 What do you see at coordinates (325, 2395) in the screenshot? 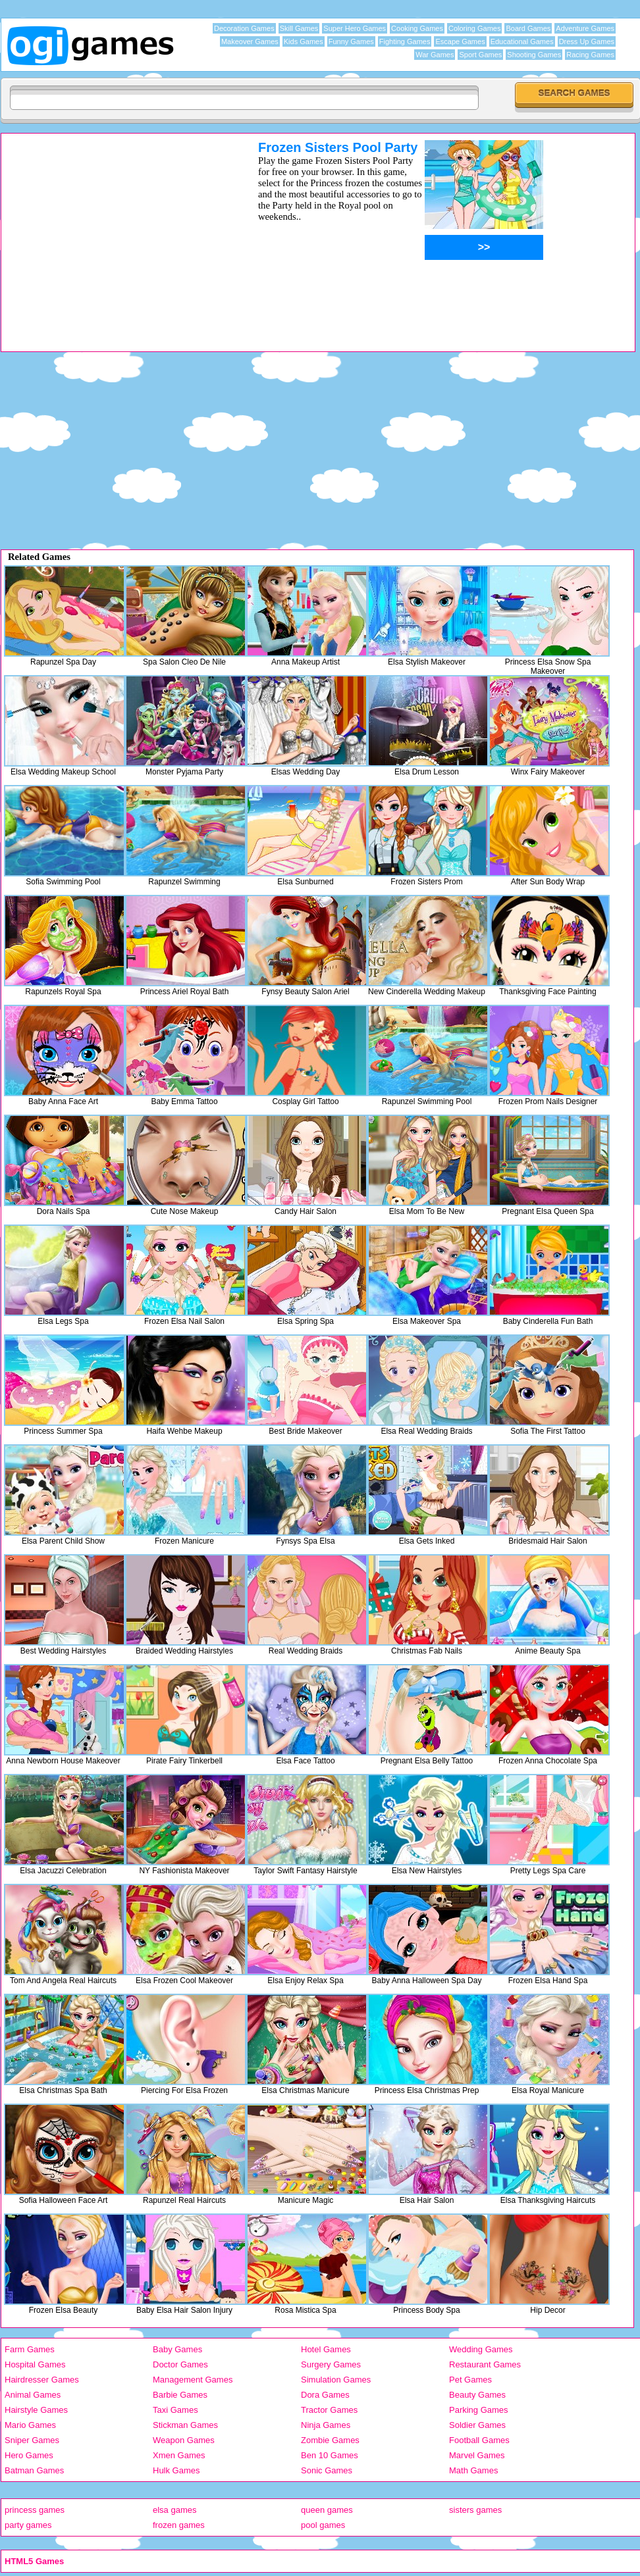
I see `Dora Games` at bounding box center [325, 2395].